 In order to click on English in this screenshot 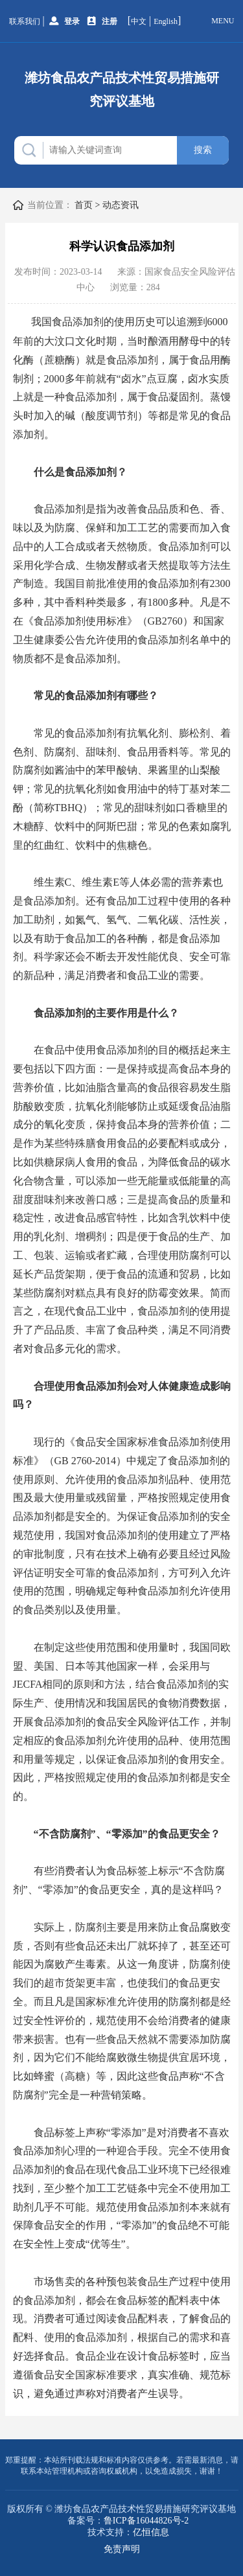, I will do `click(166, 21)`.